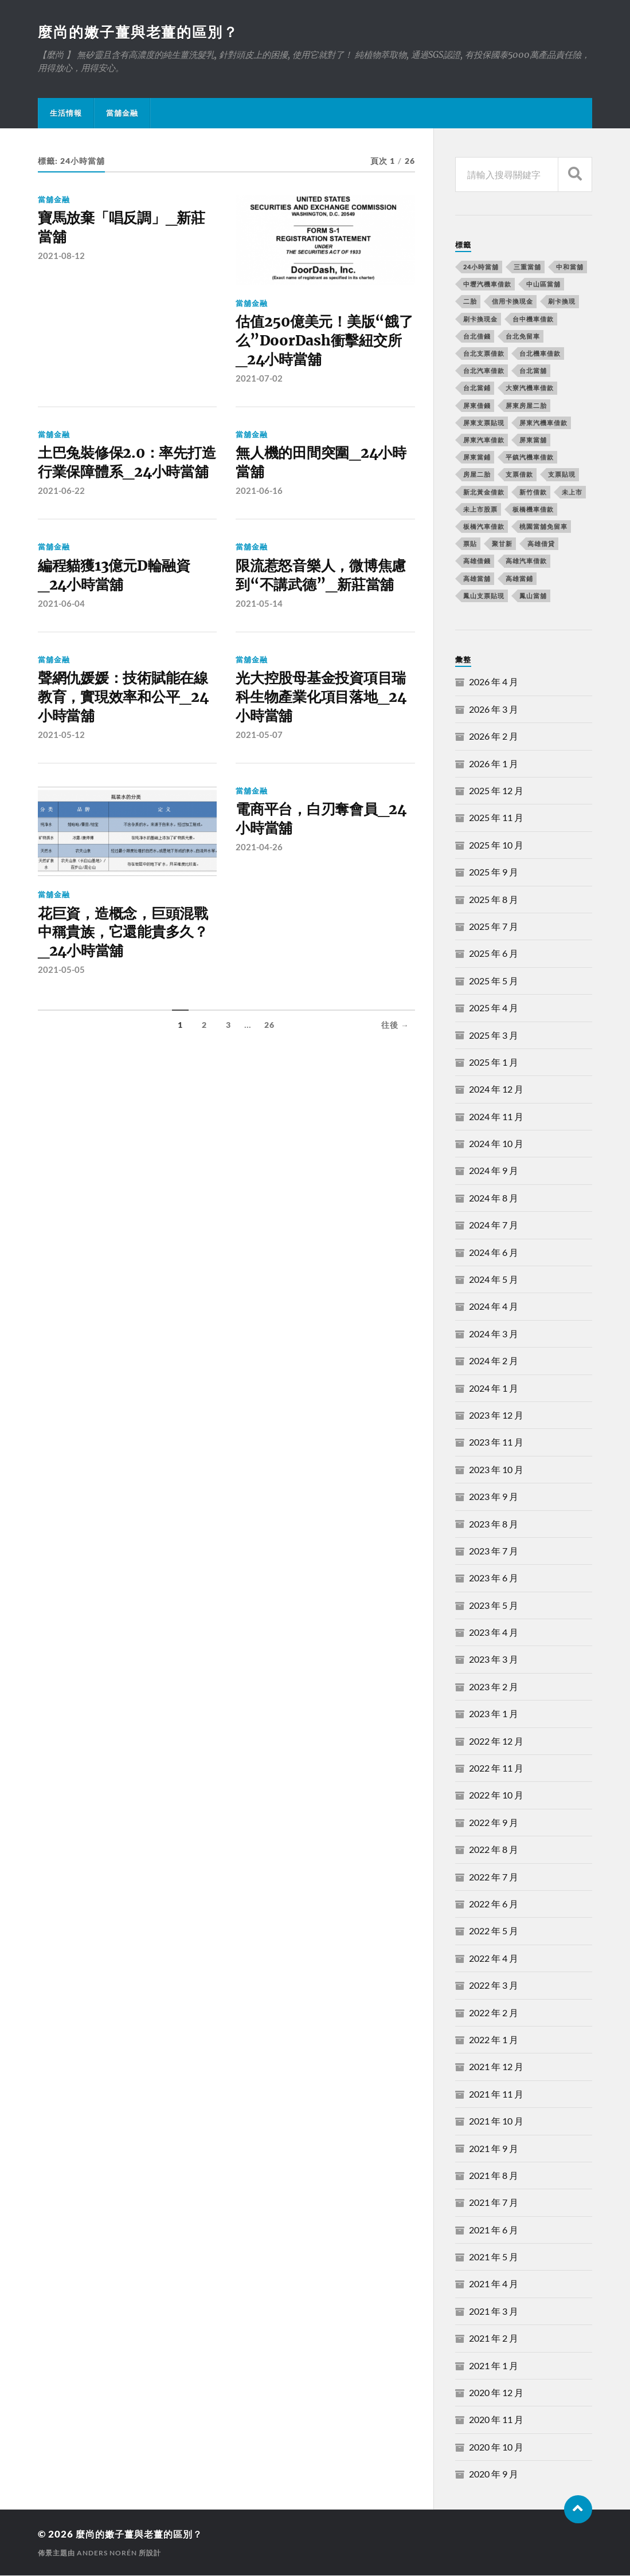 The width and height of the screenshot is (630, 2576). Describe the element at coordinates (493, 1252) in the screenshot. I see `2024 年 6 月` at that location.